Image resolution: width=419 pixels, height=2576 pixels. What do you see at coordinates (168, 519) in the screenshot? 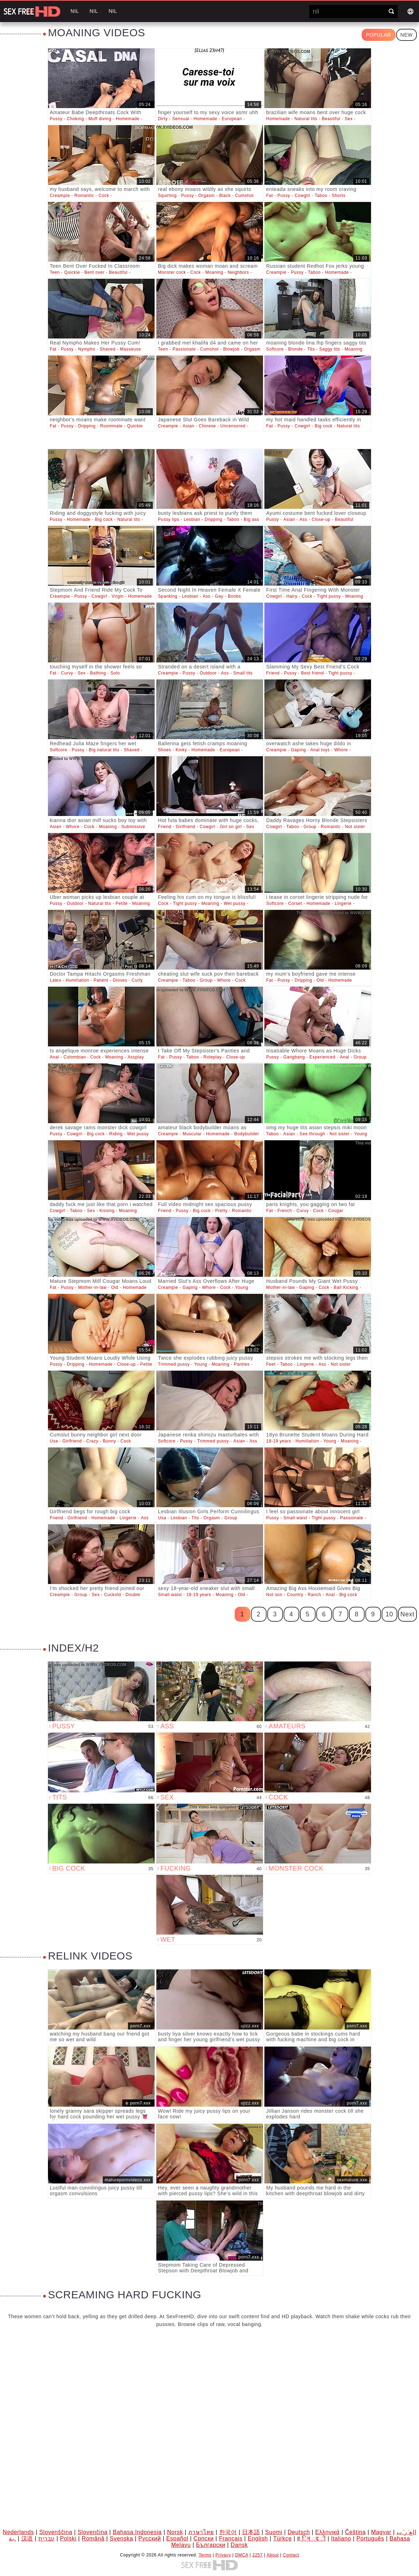
I see `Pussy lips` at bounding box center [168, 519].